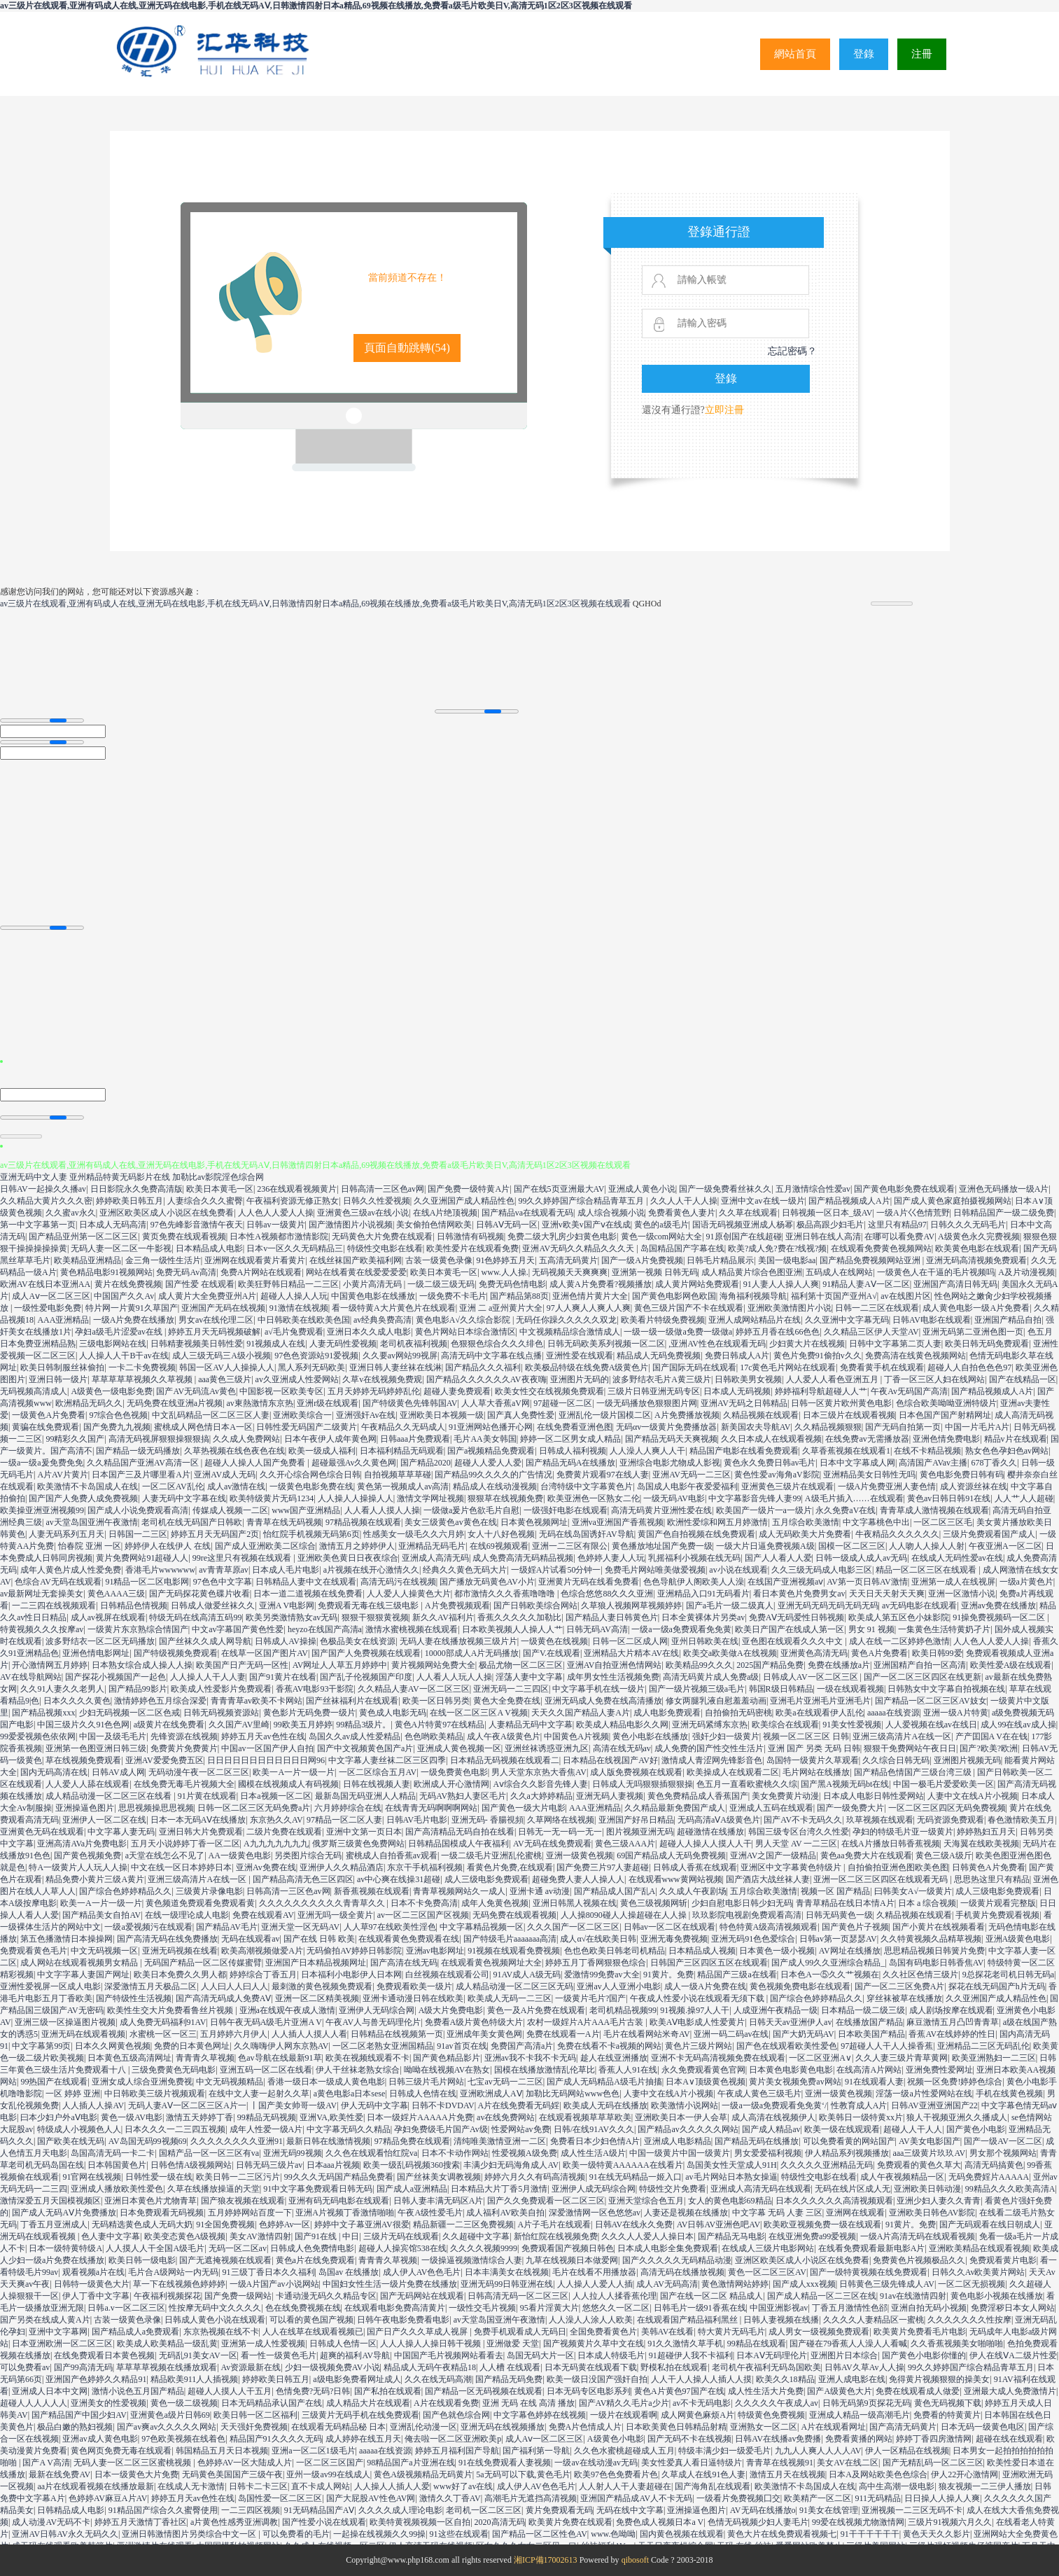  What do you see at coordinates (243, 2201) in the screenshot?
I see `国产狼友视频在线观看` at bounding box center [243, 2201].